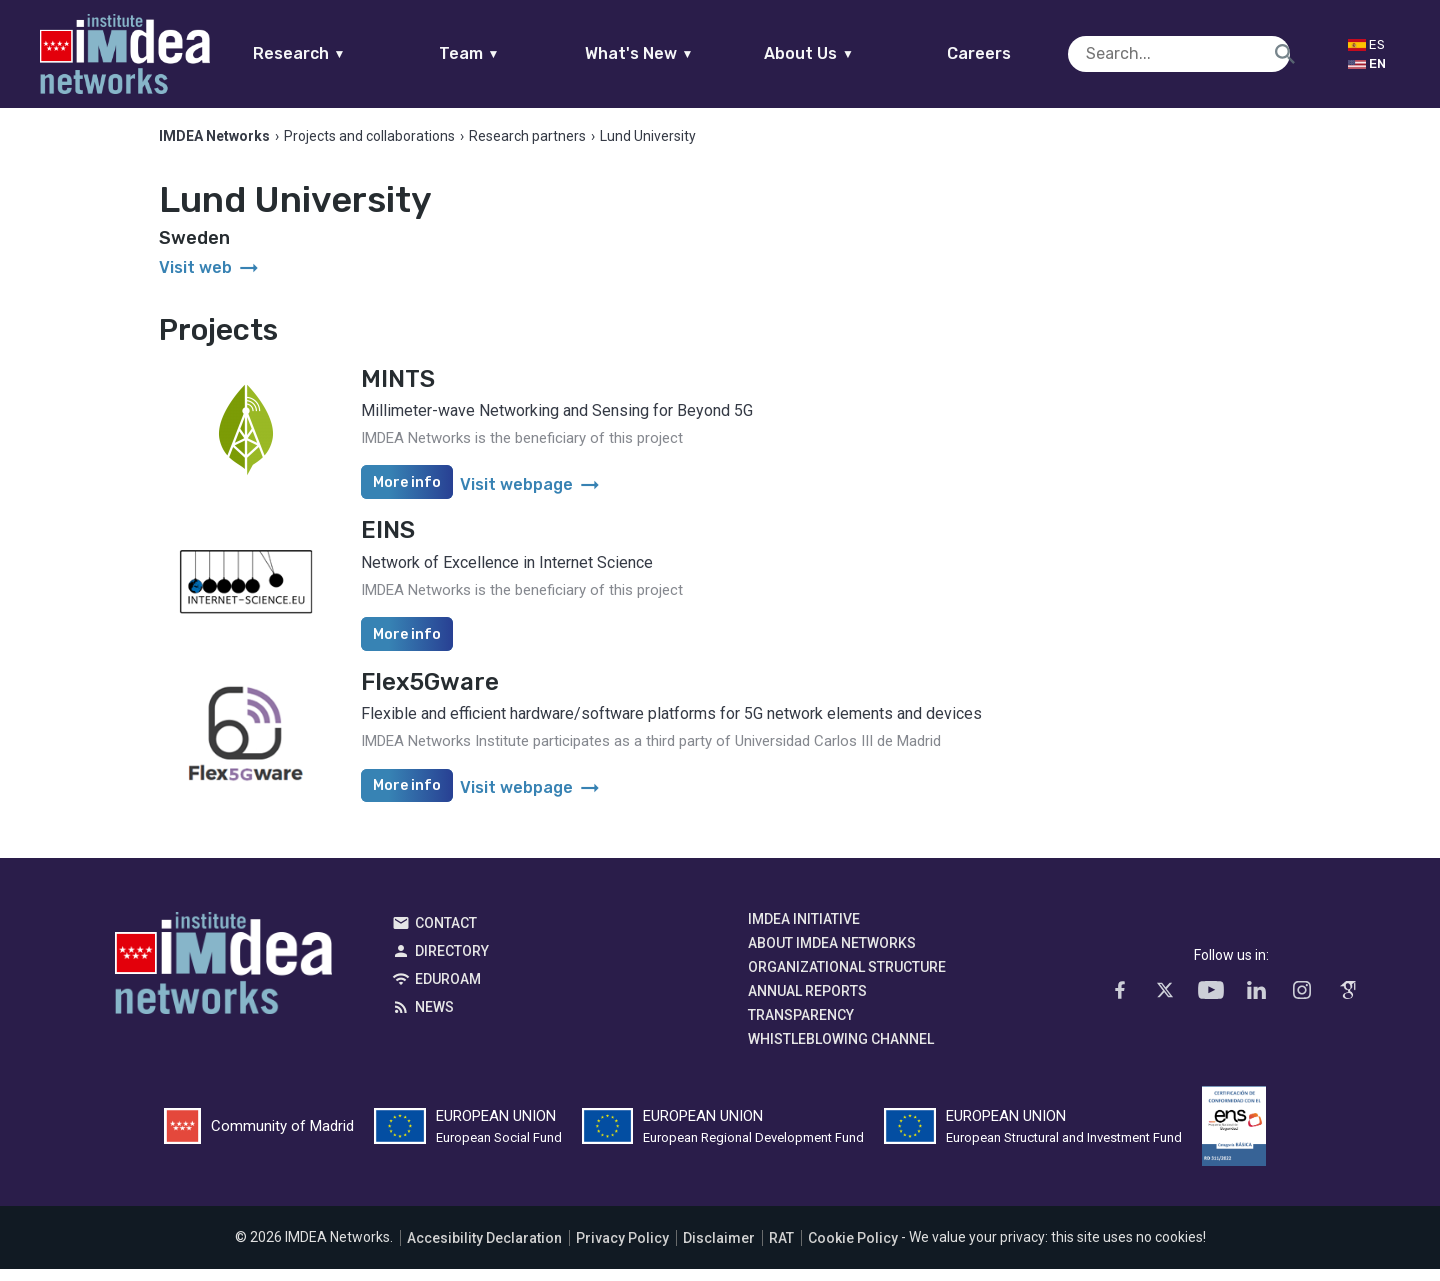 This screenshot has height=1281, width=1440. What do you see at coordinates (398, 391) in the screenshot?
I see `MINTS` at bounding box center [398, 391].